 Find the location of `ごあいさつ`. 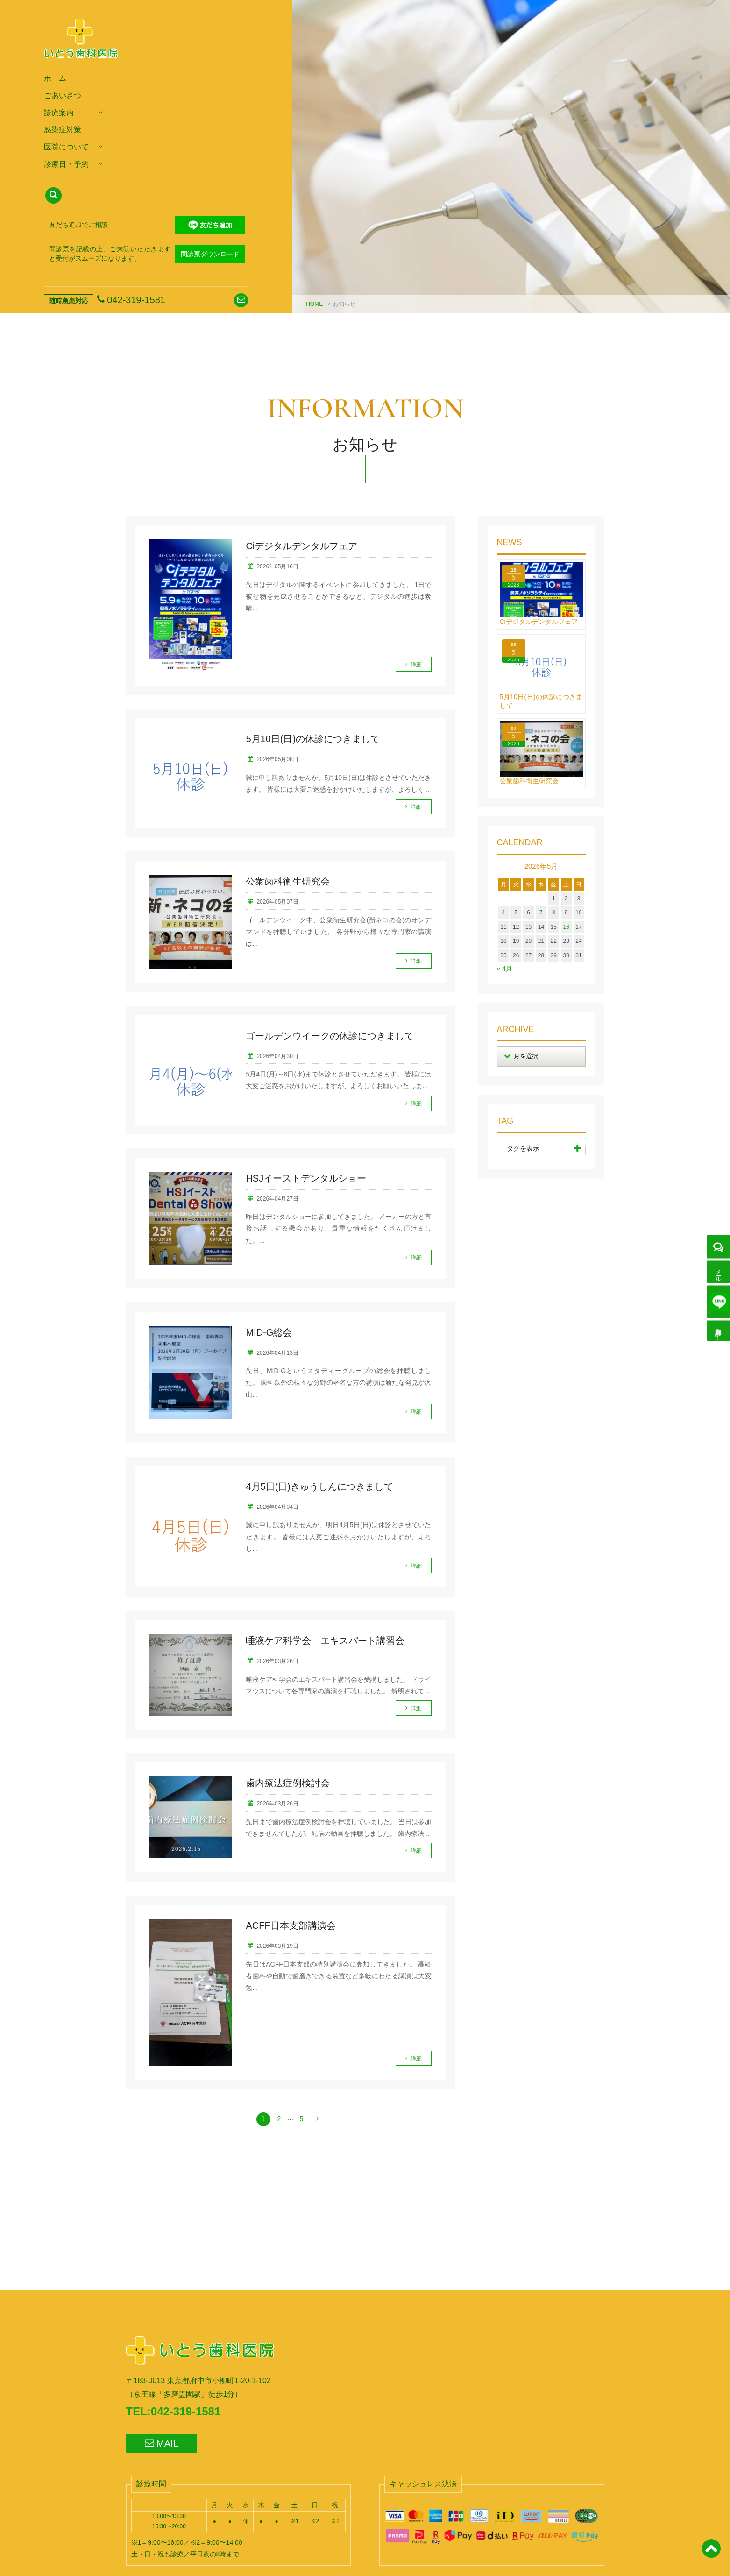

ごあいさつ is located at coordinates (62, 95).